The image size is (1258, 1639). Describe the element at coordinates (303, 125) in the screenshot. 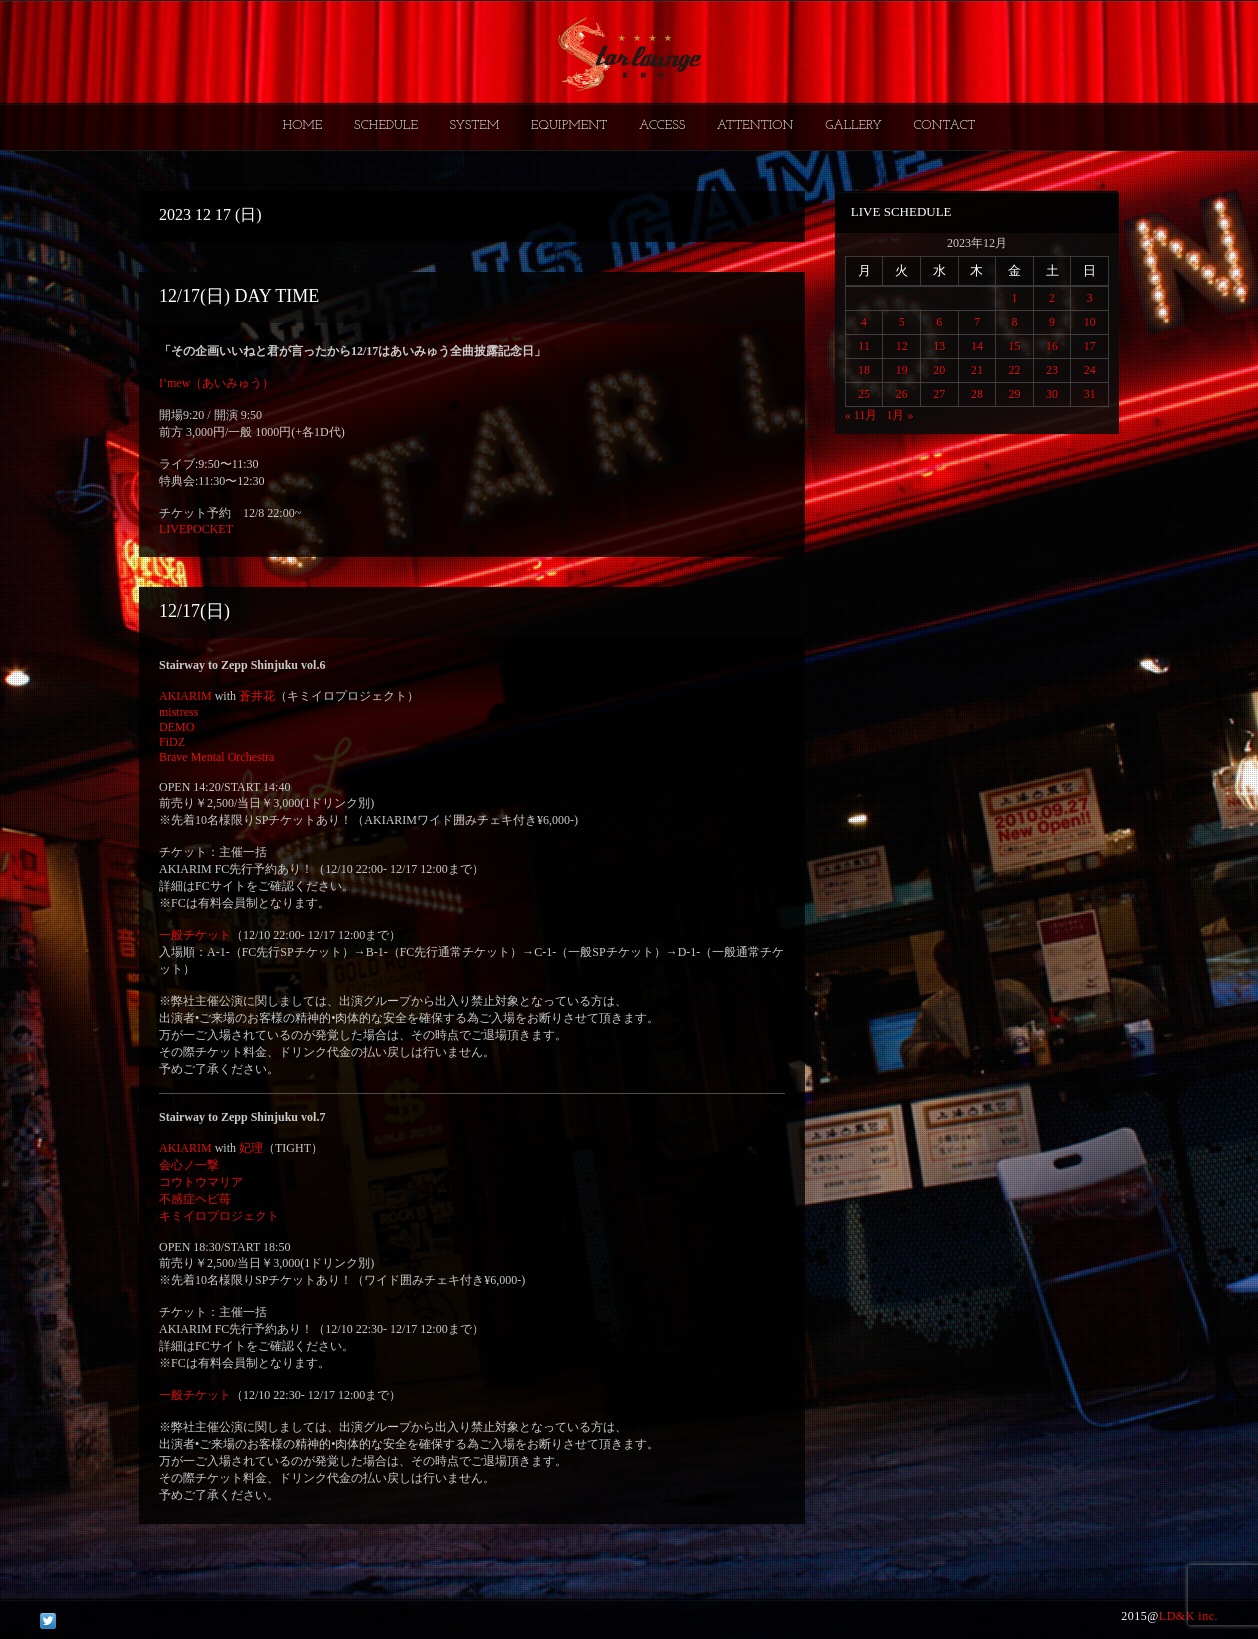

I see `HOME` at that location.